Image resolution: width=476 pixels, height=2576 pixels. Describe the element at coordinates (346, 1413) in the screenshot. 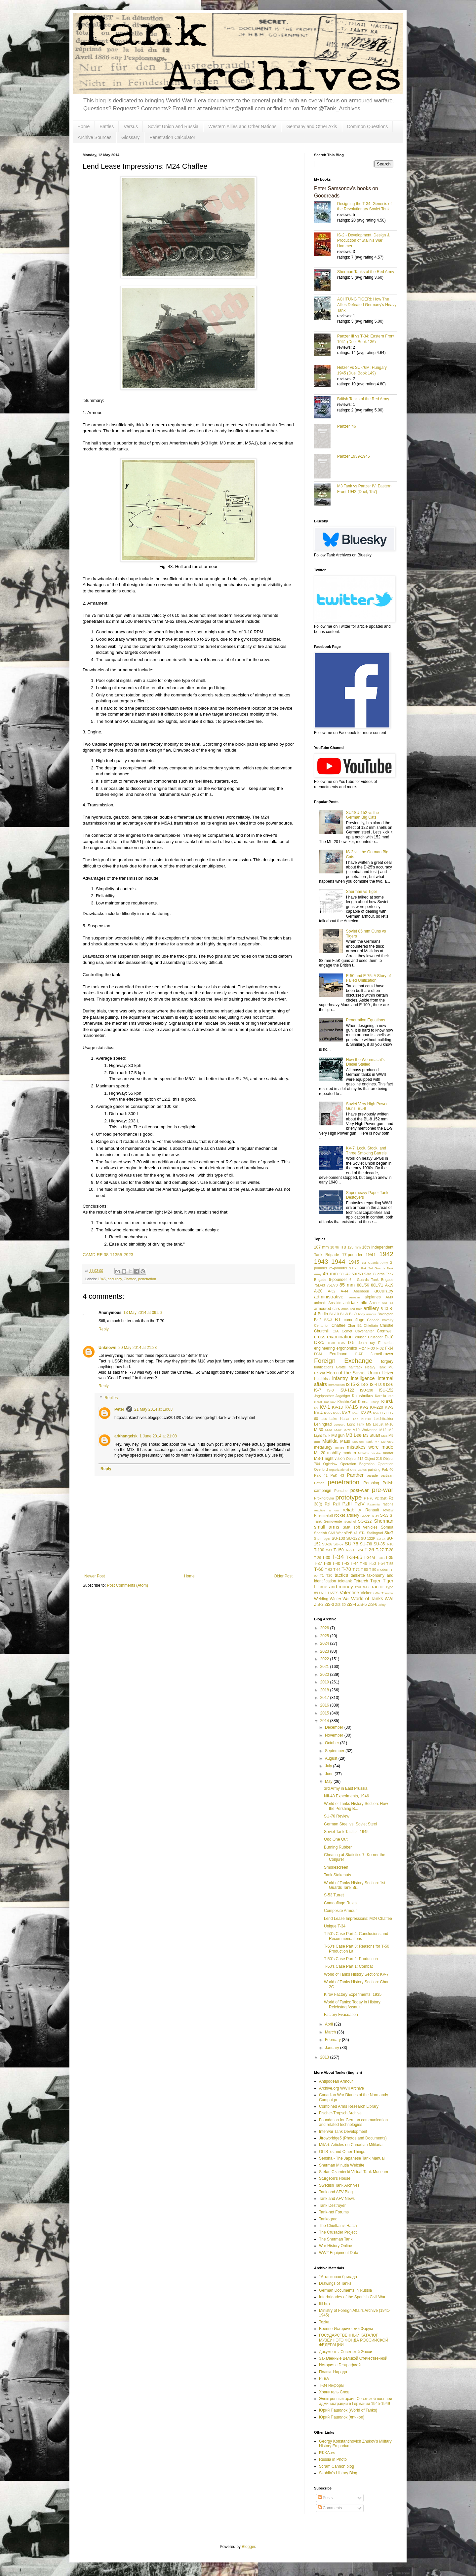

I see `KV-7` at that location.